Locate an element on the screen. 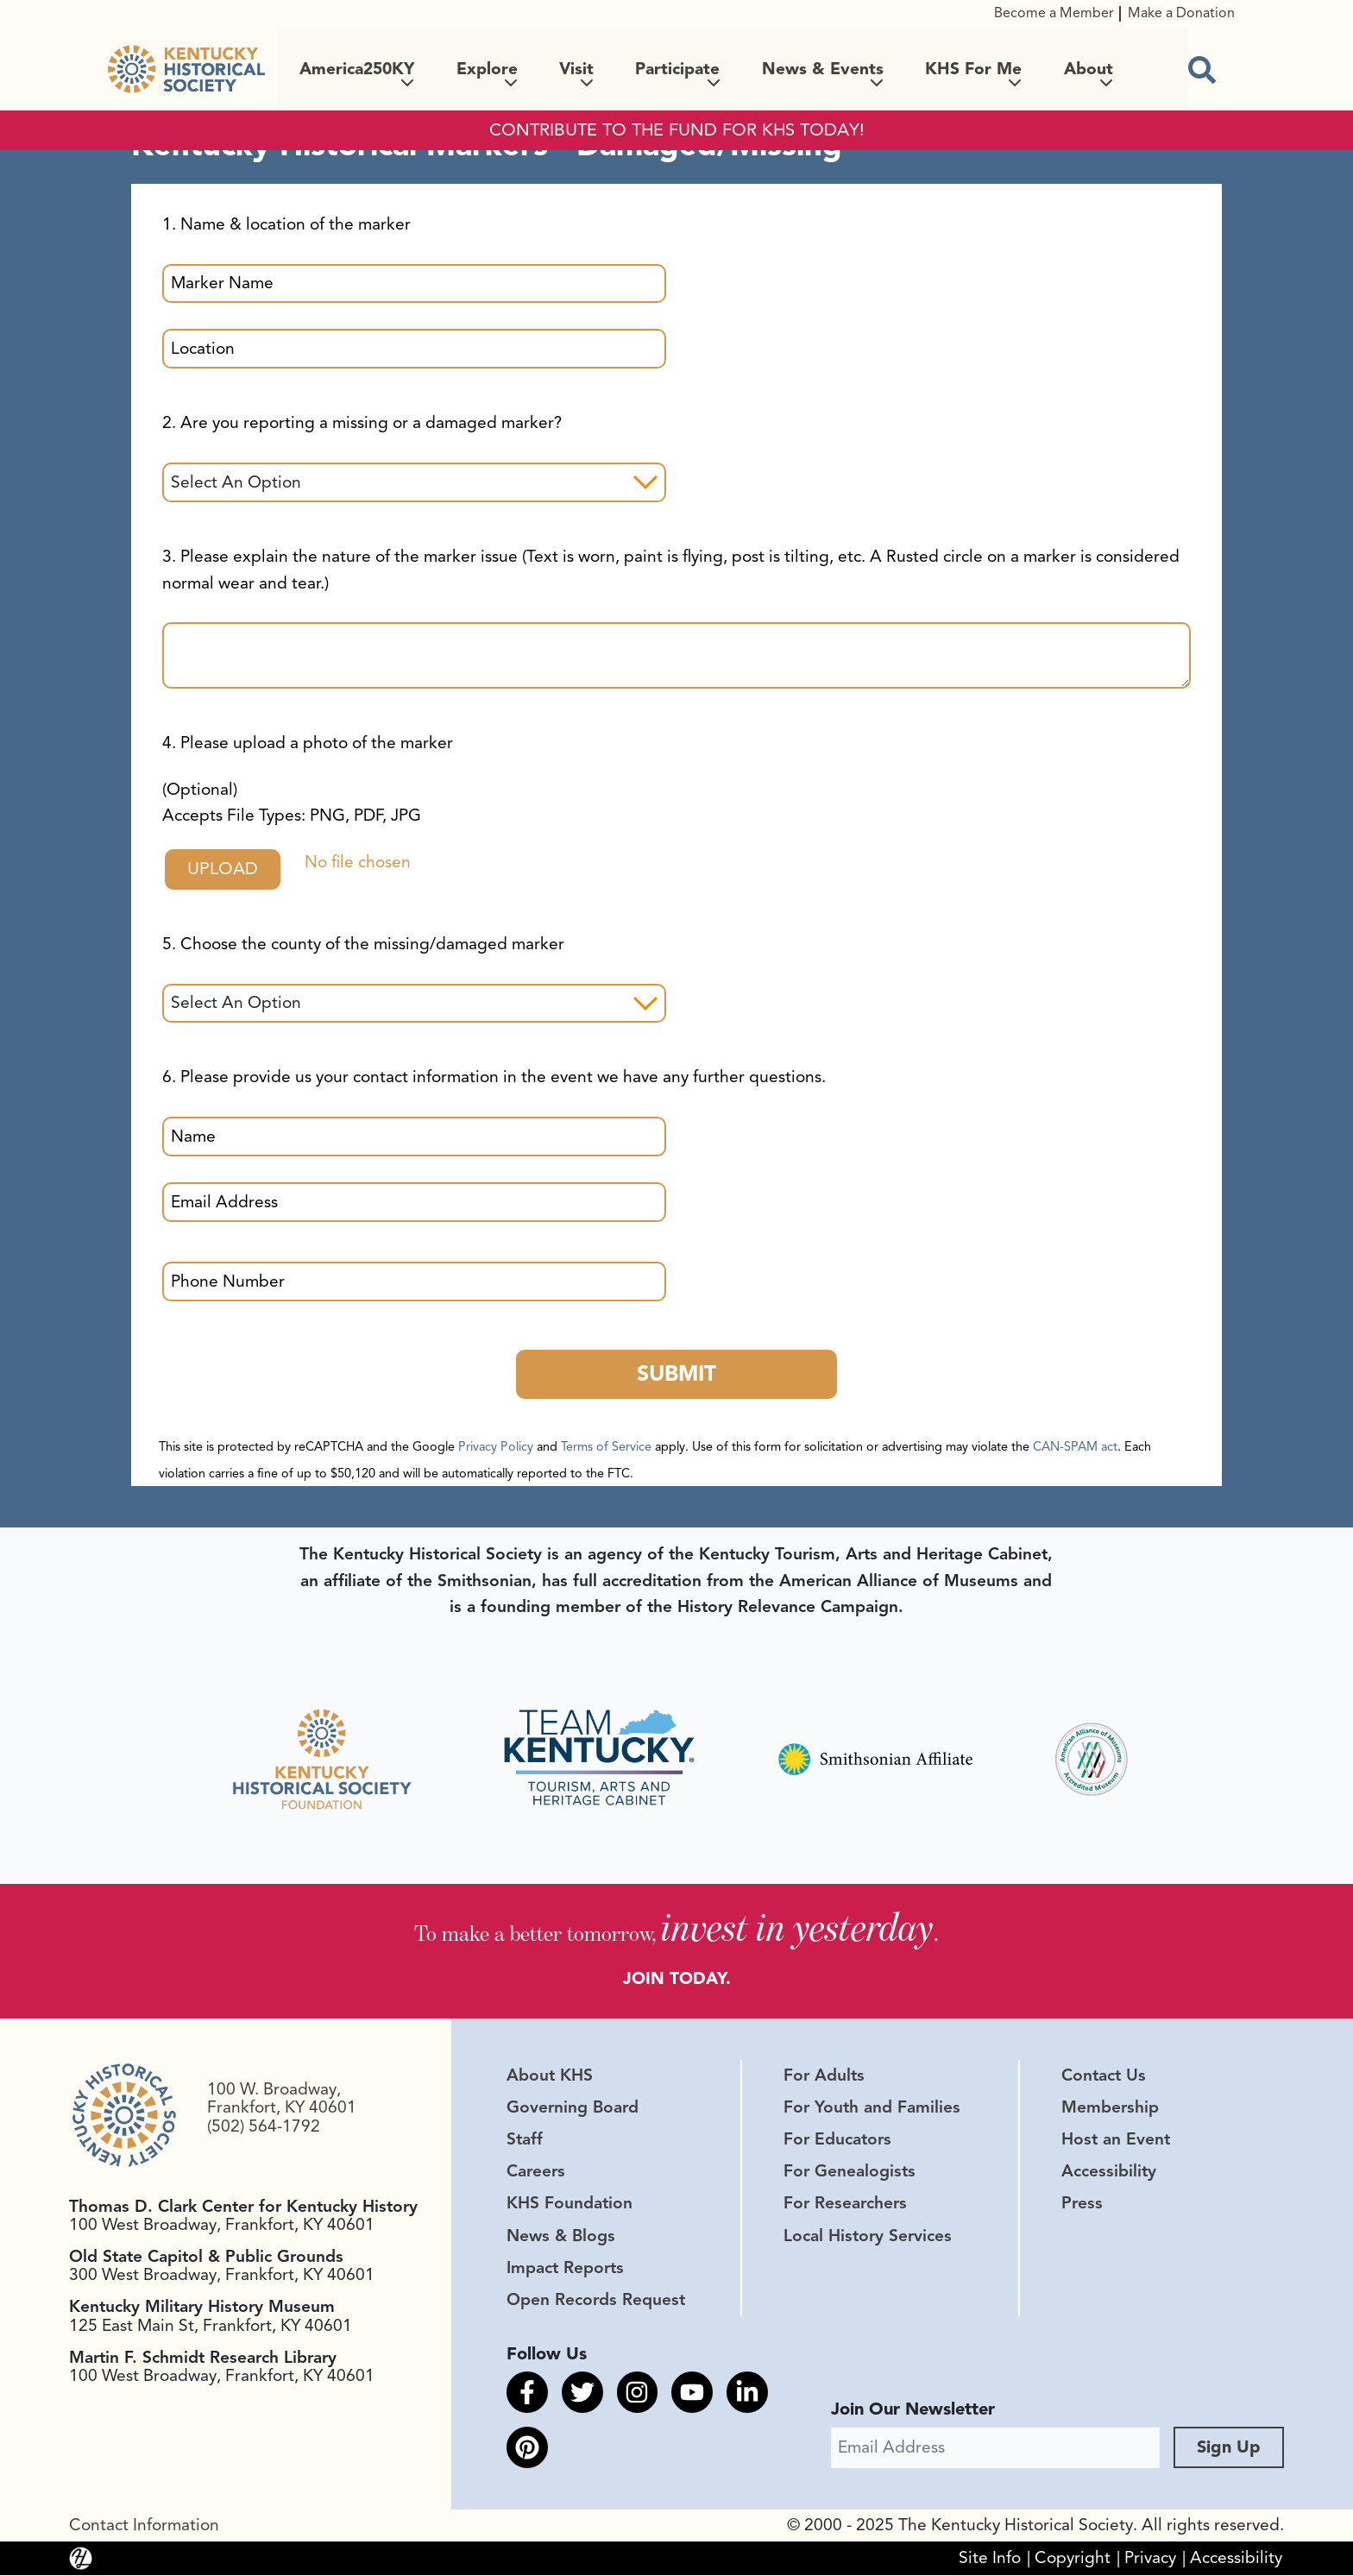 This screenshot has width=1353, height=2576. Terms of Service is located at coordinates (606, 1447).